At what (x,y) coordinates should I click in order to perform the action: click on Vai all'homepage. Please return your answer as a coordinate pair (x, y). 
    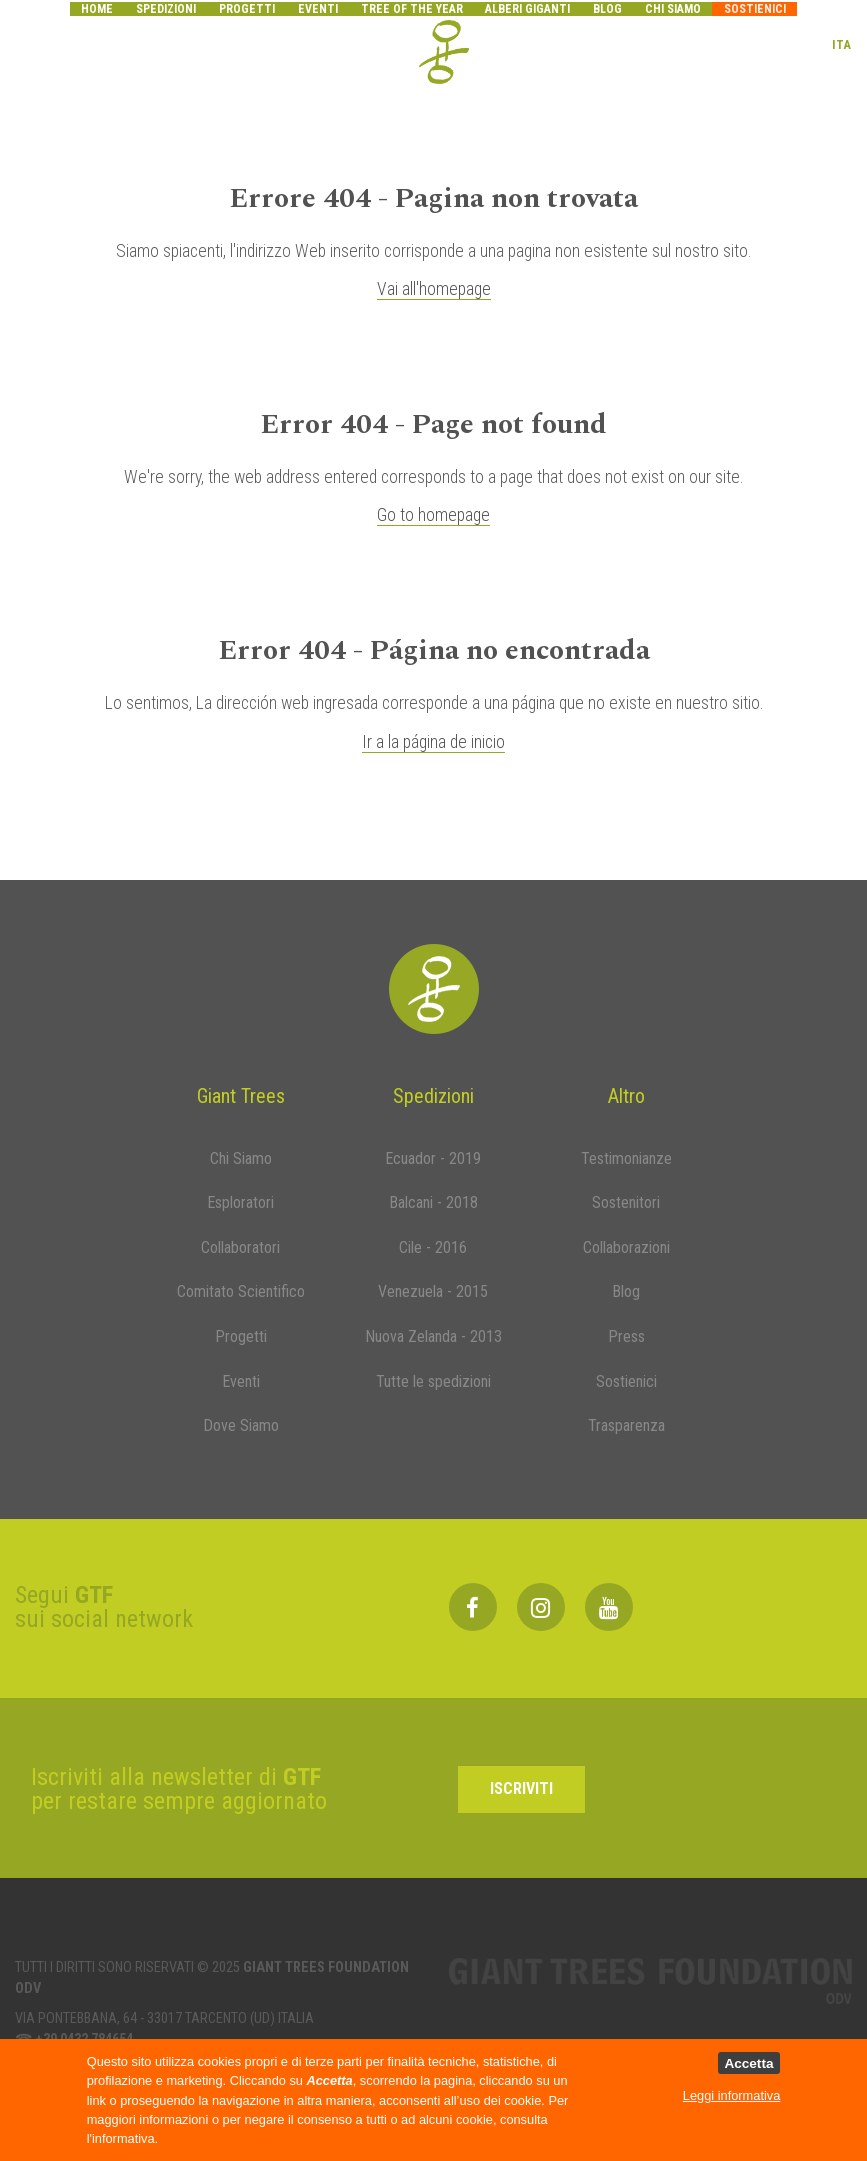
    Looking at the image, I should click on (434, 289).